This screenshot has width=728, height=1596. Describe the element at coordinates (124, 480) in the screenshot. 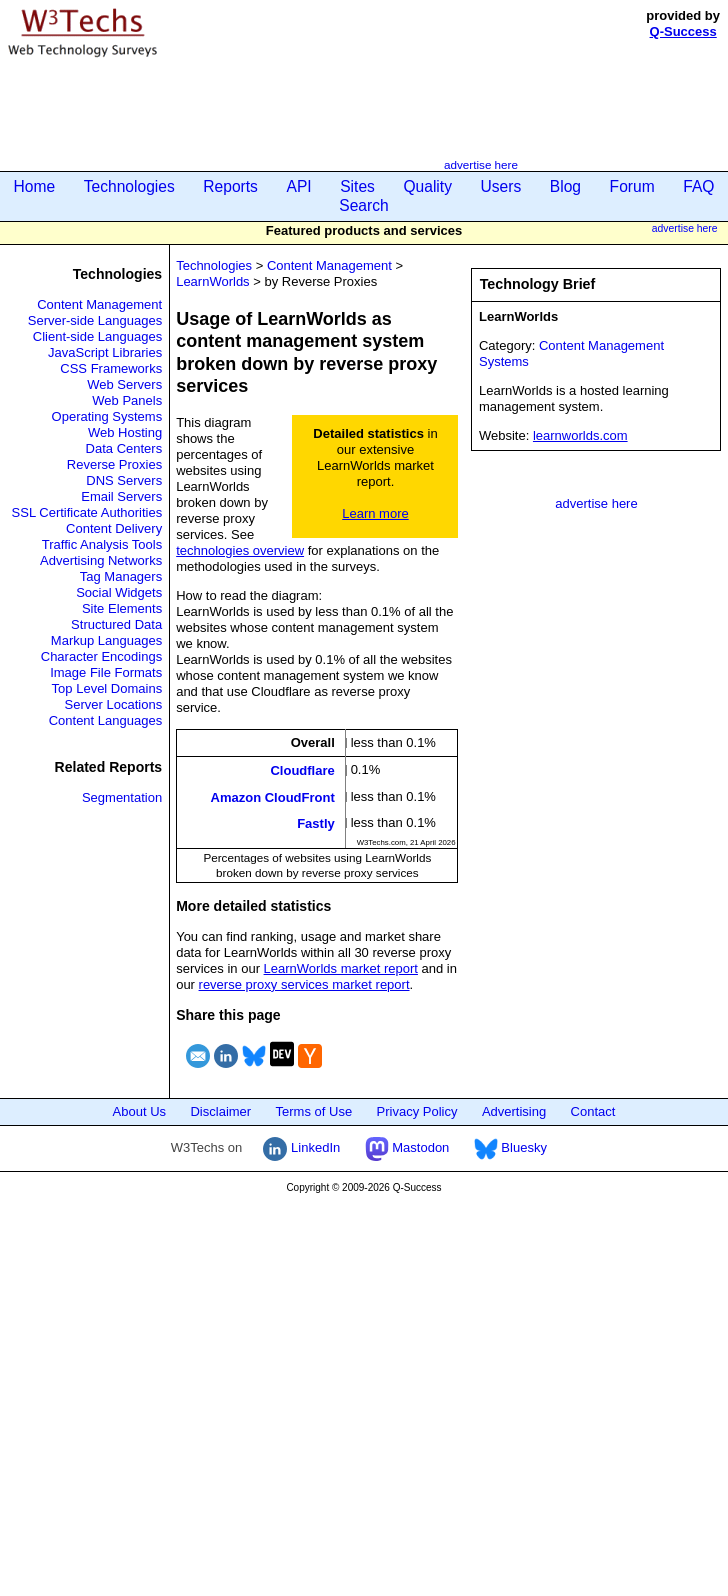

I see `DNS Servers` at that location.